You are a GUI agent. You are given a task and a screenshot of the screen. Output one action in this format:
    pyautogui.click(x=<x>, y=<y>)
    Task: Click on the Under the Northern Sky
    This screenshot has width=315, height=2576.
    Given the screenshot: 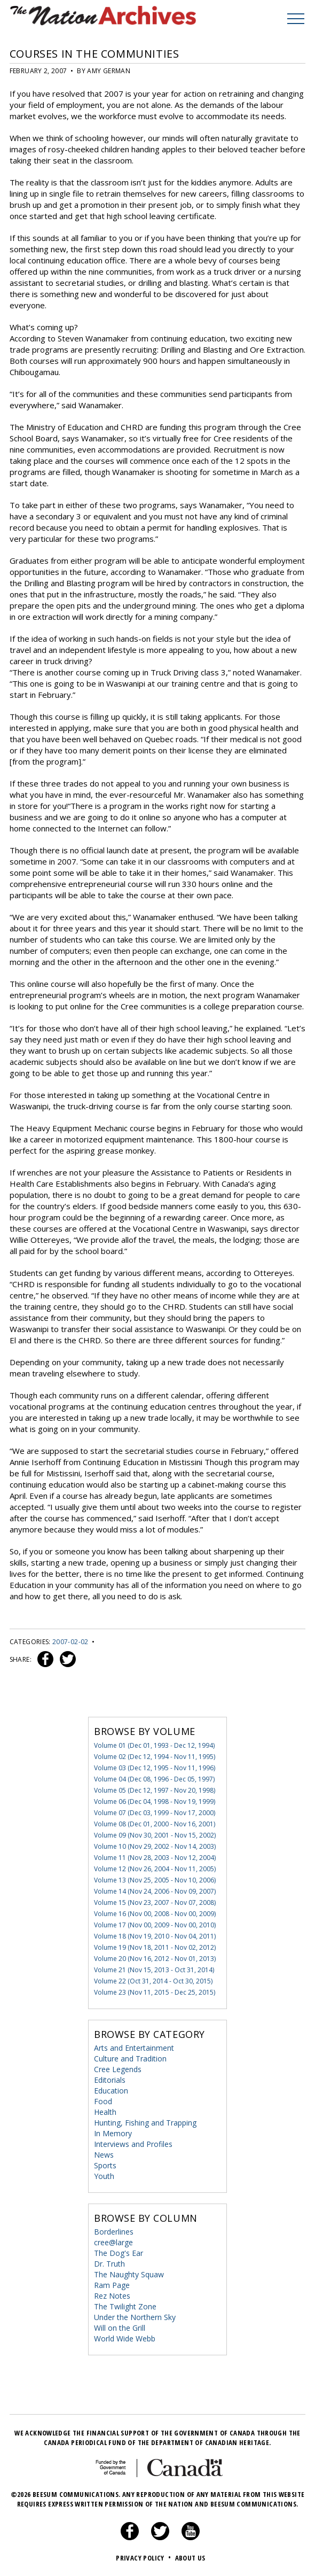 What is the action you would take?
    pyautogui.click(x=135, y=2317)
    